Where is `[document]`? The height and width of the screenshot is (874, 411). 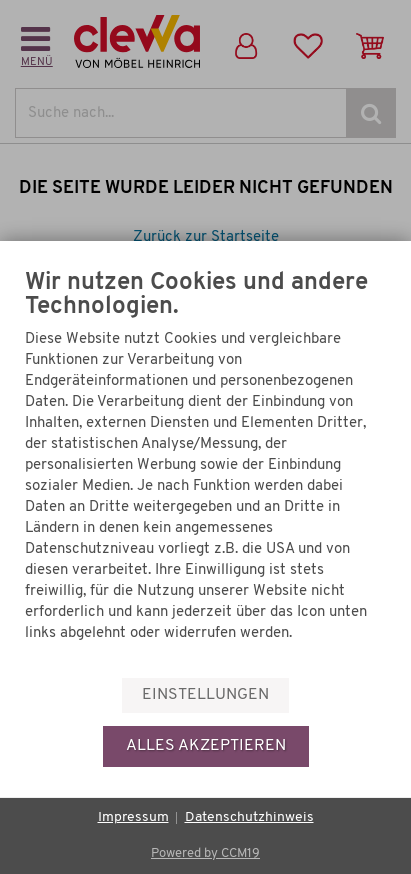
[document] is located at coordinates (205, 483).